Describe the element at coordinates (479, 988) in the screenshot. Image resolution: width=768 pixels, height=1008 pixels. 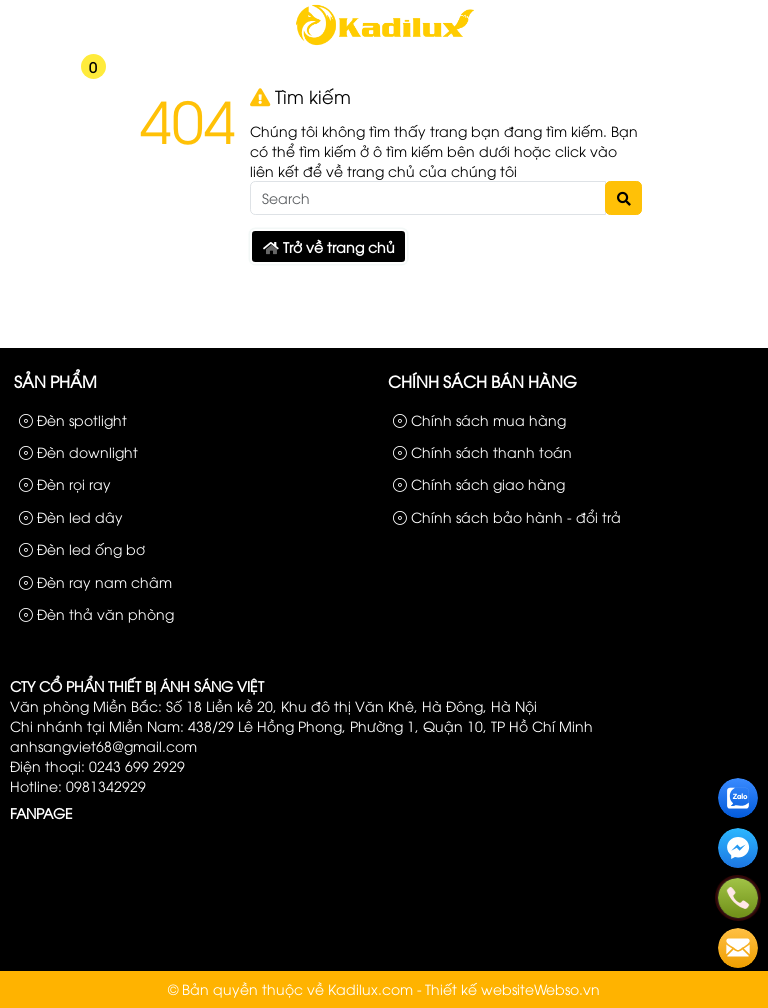
I see `Thiết kế website` at that location.